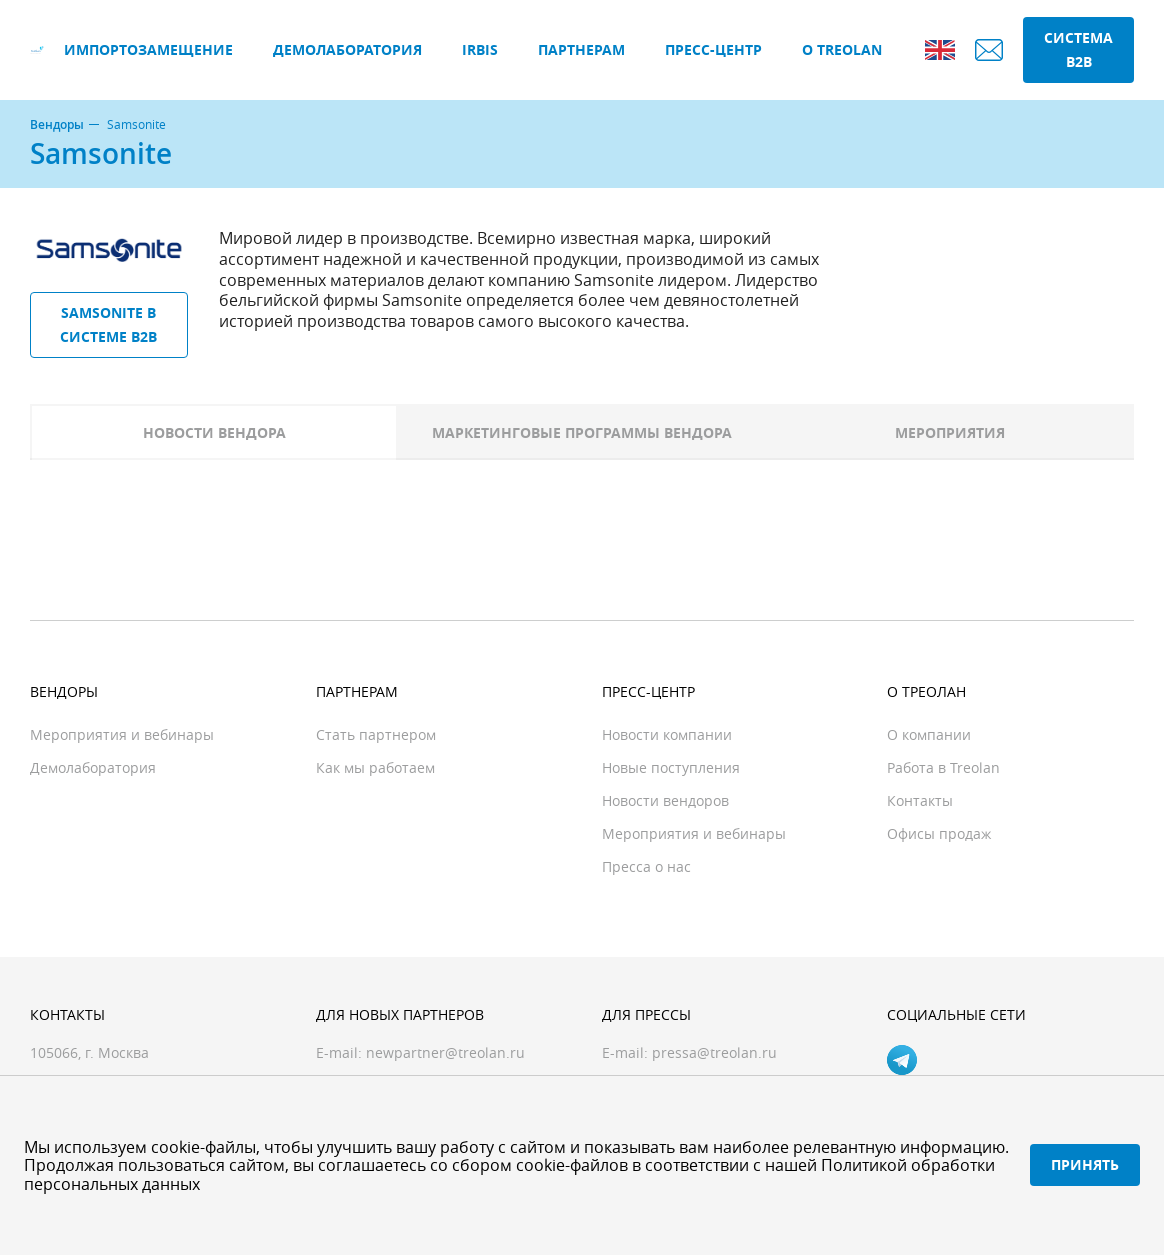 The image size is (1164, 1255). Describe the element at coordinates (445, 1052) in the screenshot. I see `newpartner@treolan.ru` at that location.